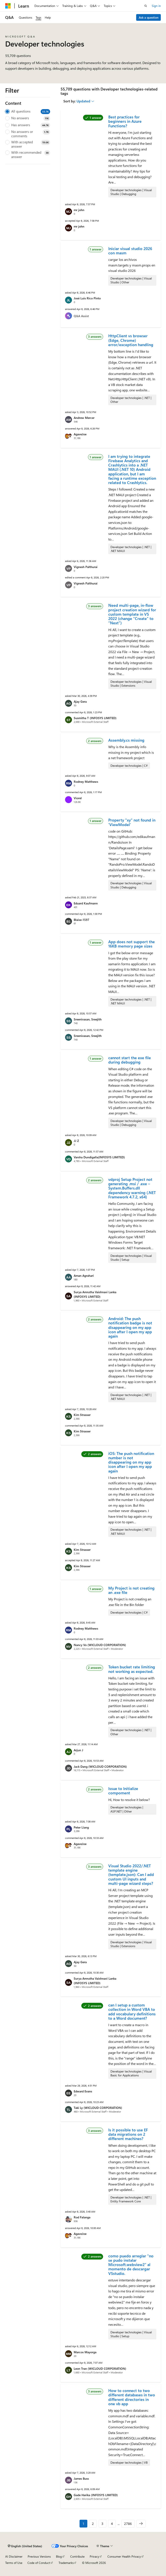 The width and height of the screenshot is (166, 2576). I want to click on 3 [Page 3 of 2786], so click(102, 2523).